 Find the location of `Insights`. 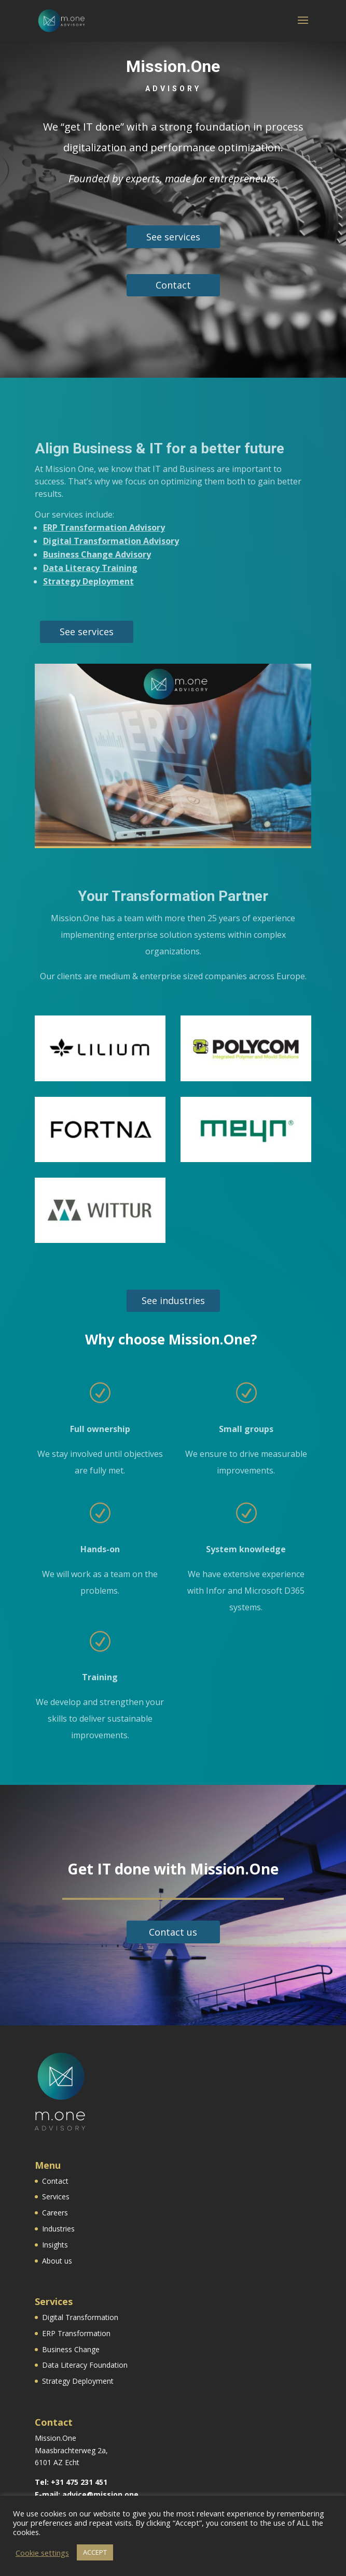

Insights is located at coordinates (55, 2245).